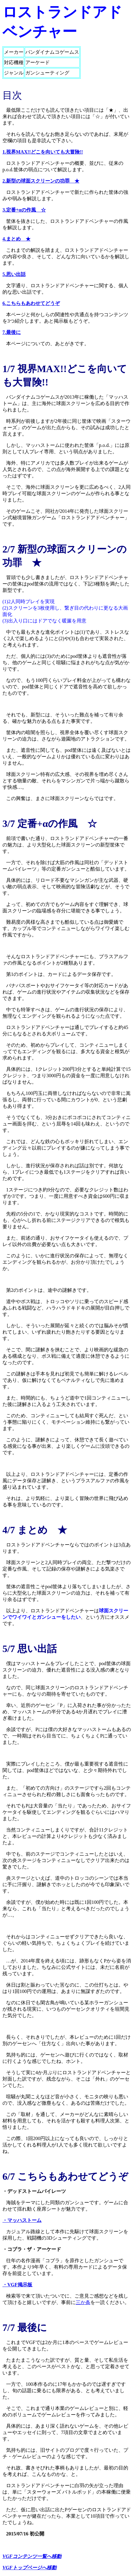 The image size is (134, 2576). I want to click on VGFトップページへ移動, so click(29, 2567).